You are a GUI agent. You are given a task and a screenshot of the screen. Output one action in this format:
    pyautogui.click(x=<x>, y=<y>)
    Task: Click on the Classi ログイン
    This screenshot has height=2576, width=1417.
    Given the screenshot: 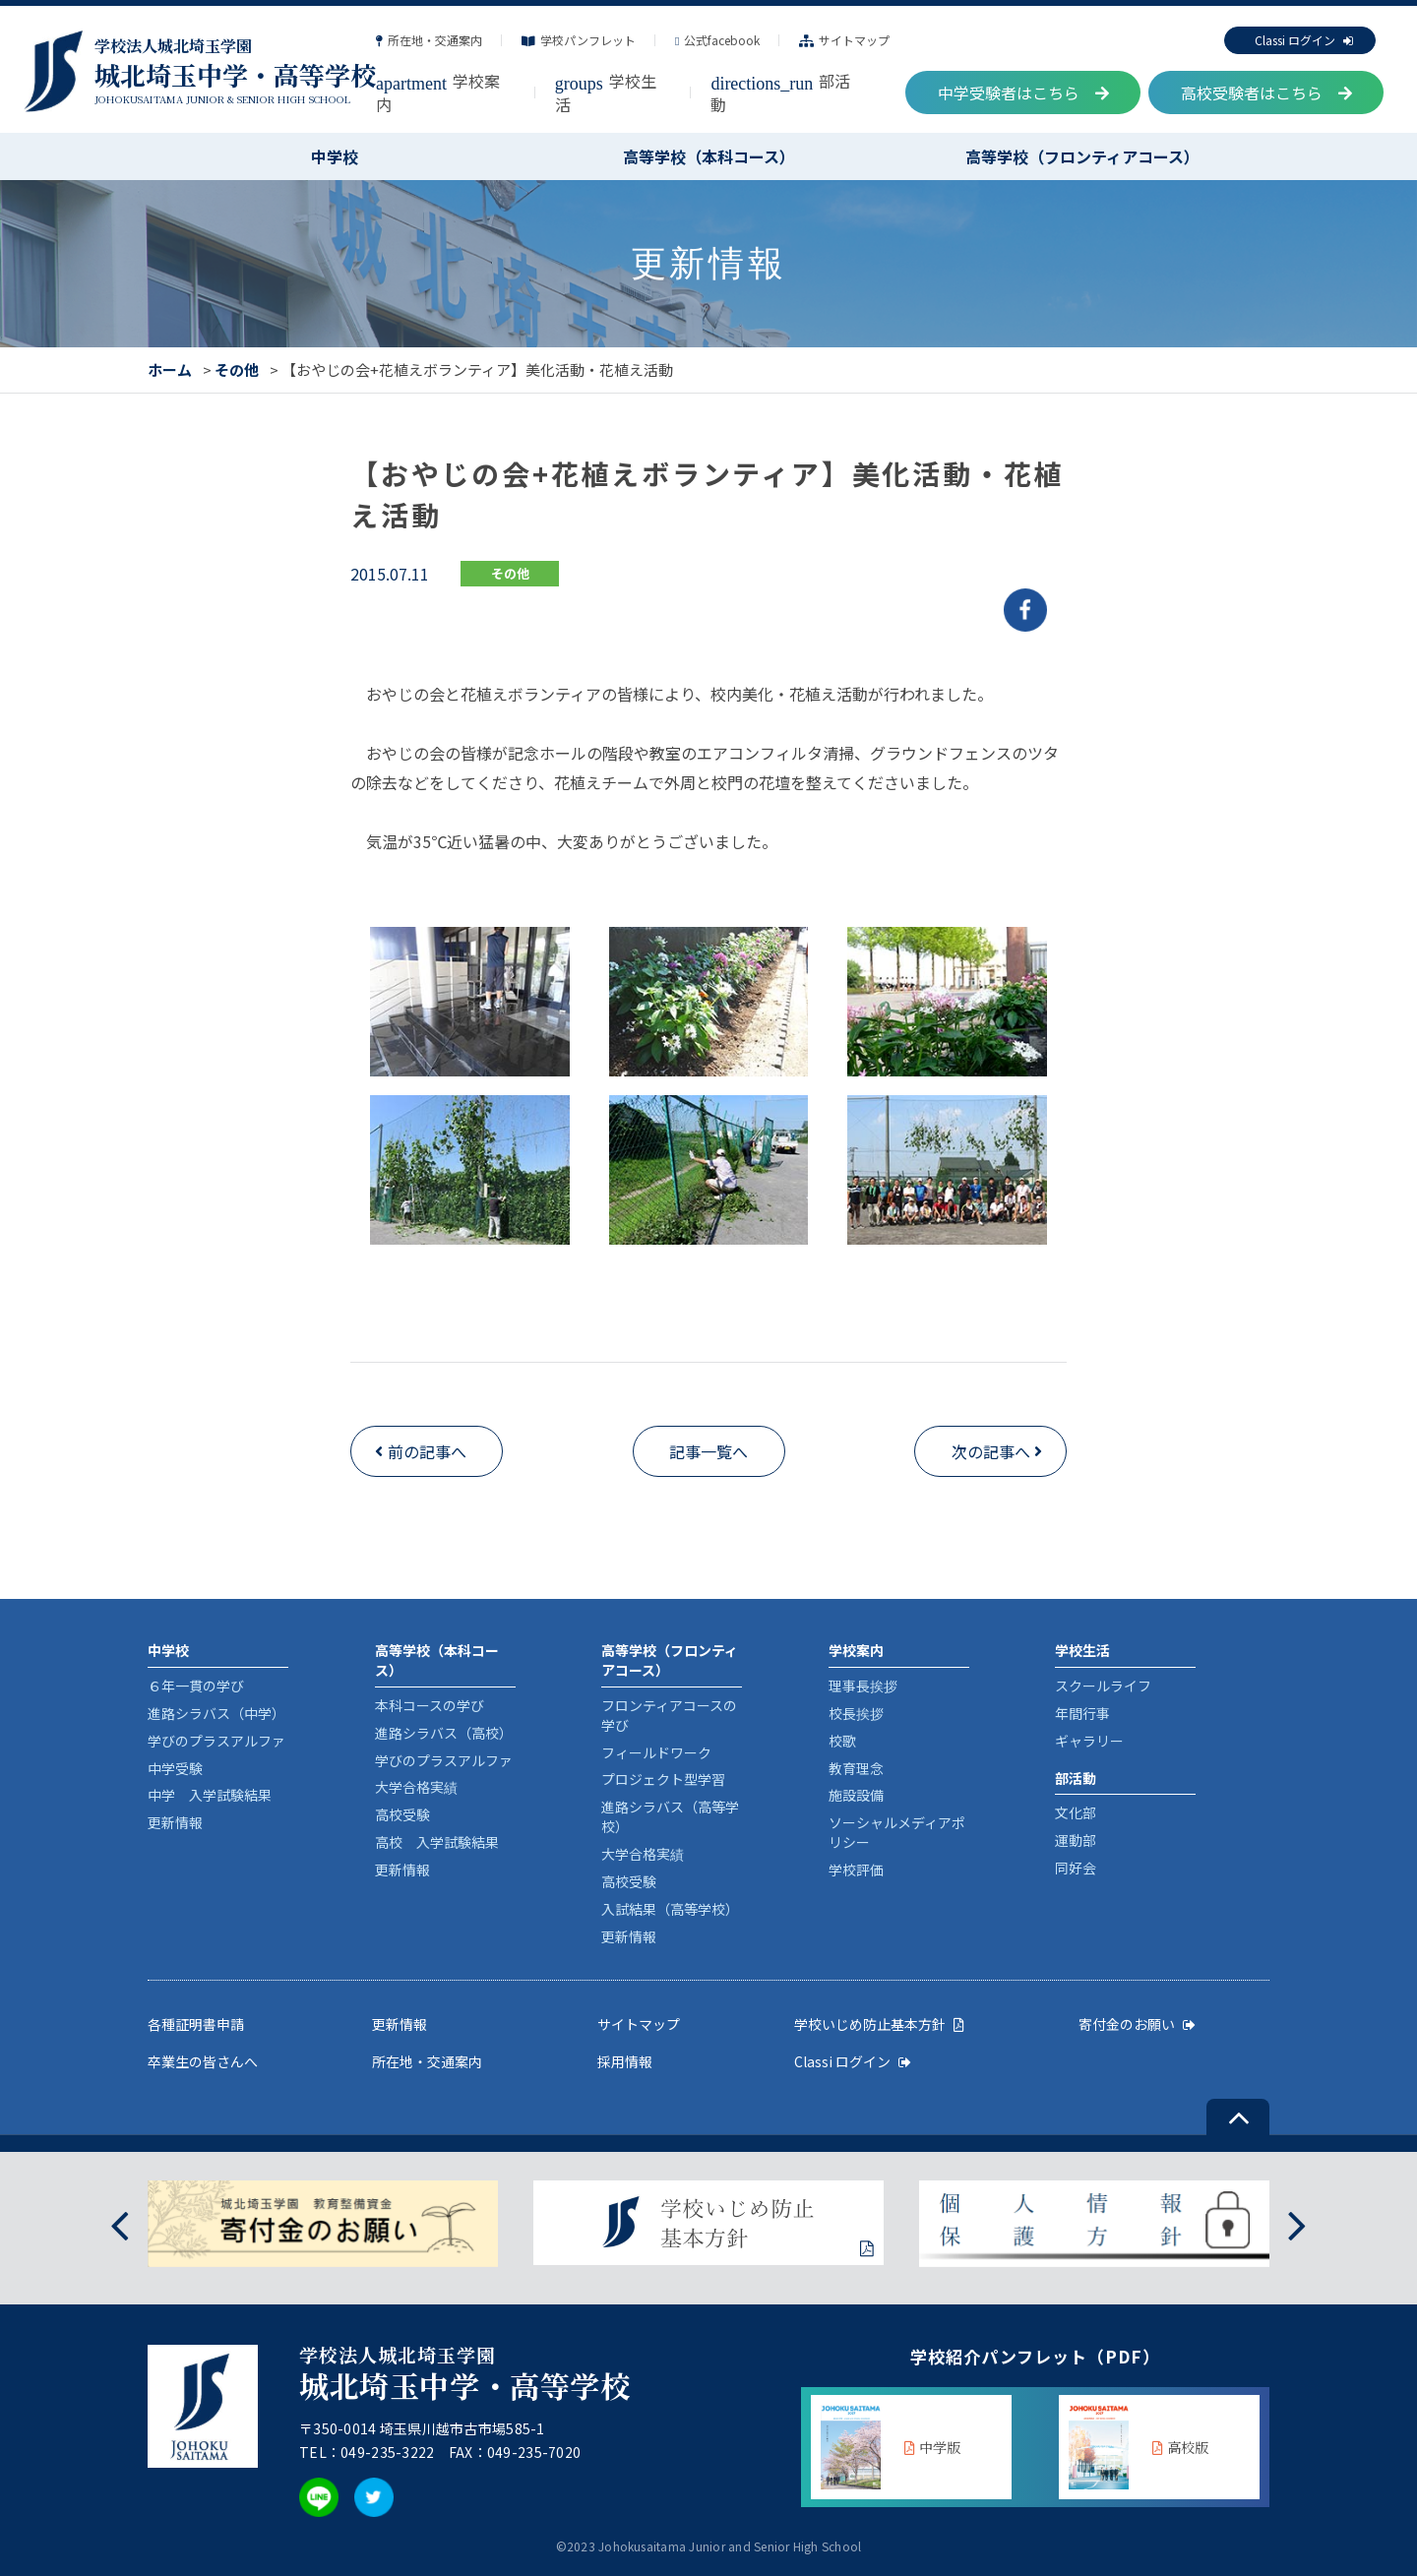 What is the action you would take?
    pyautogui.click(x=1304, y=39)
    